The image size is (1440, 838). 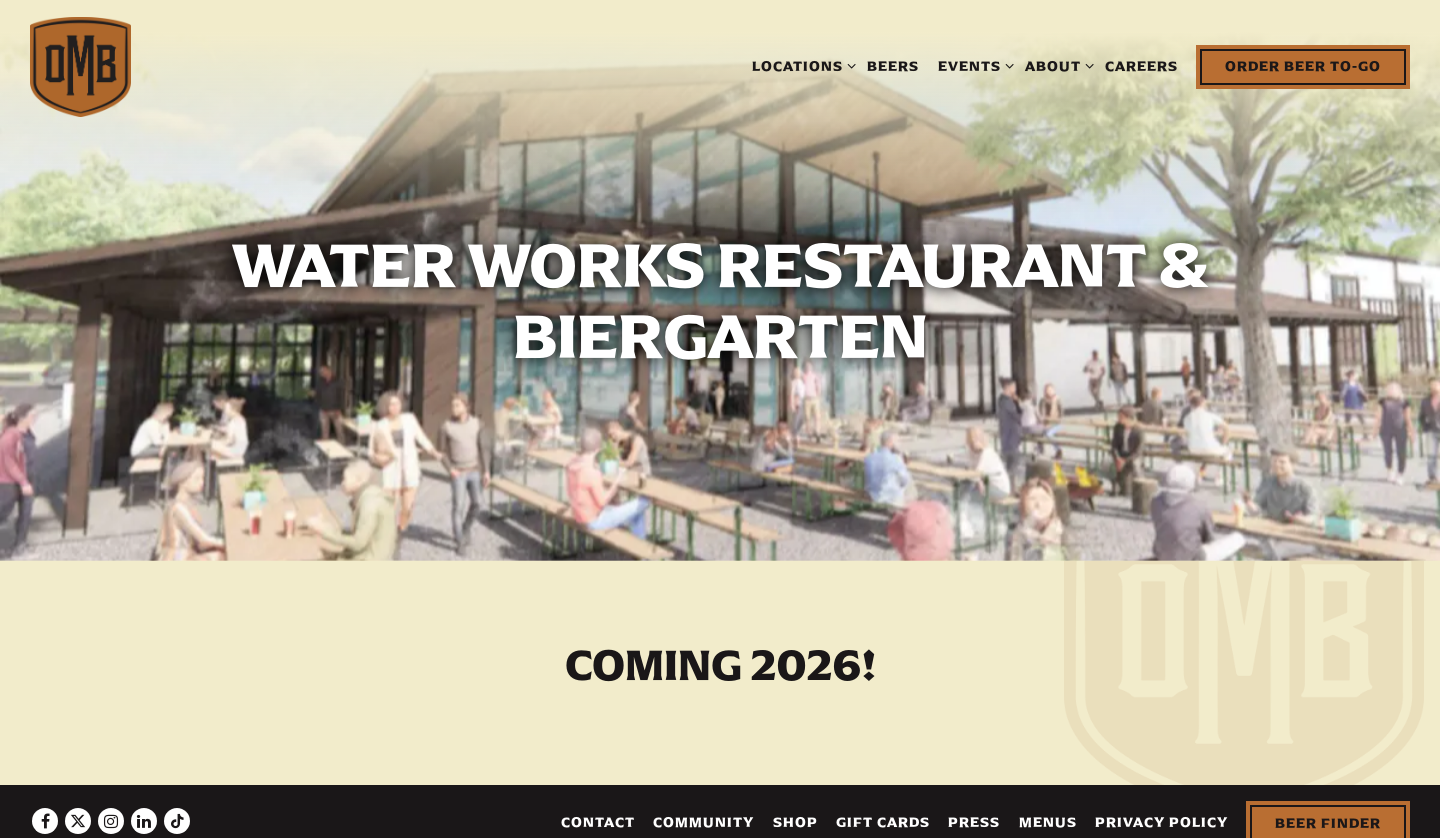 What do you see at coordinates (177, 809) in the screenshot?
I see `[Tiktok]` at bounding box center [177, 809].